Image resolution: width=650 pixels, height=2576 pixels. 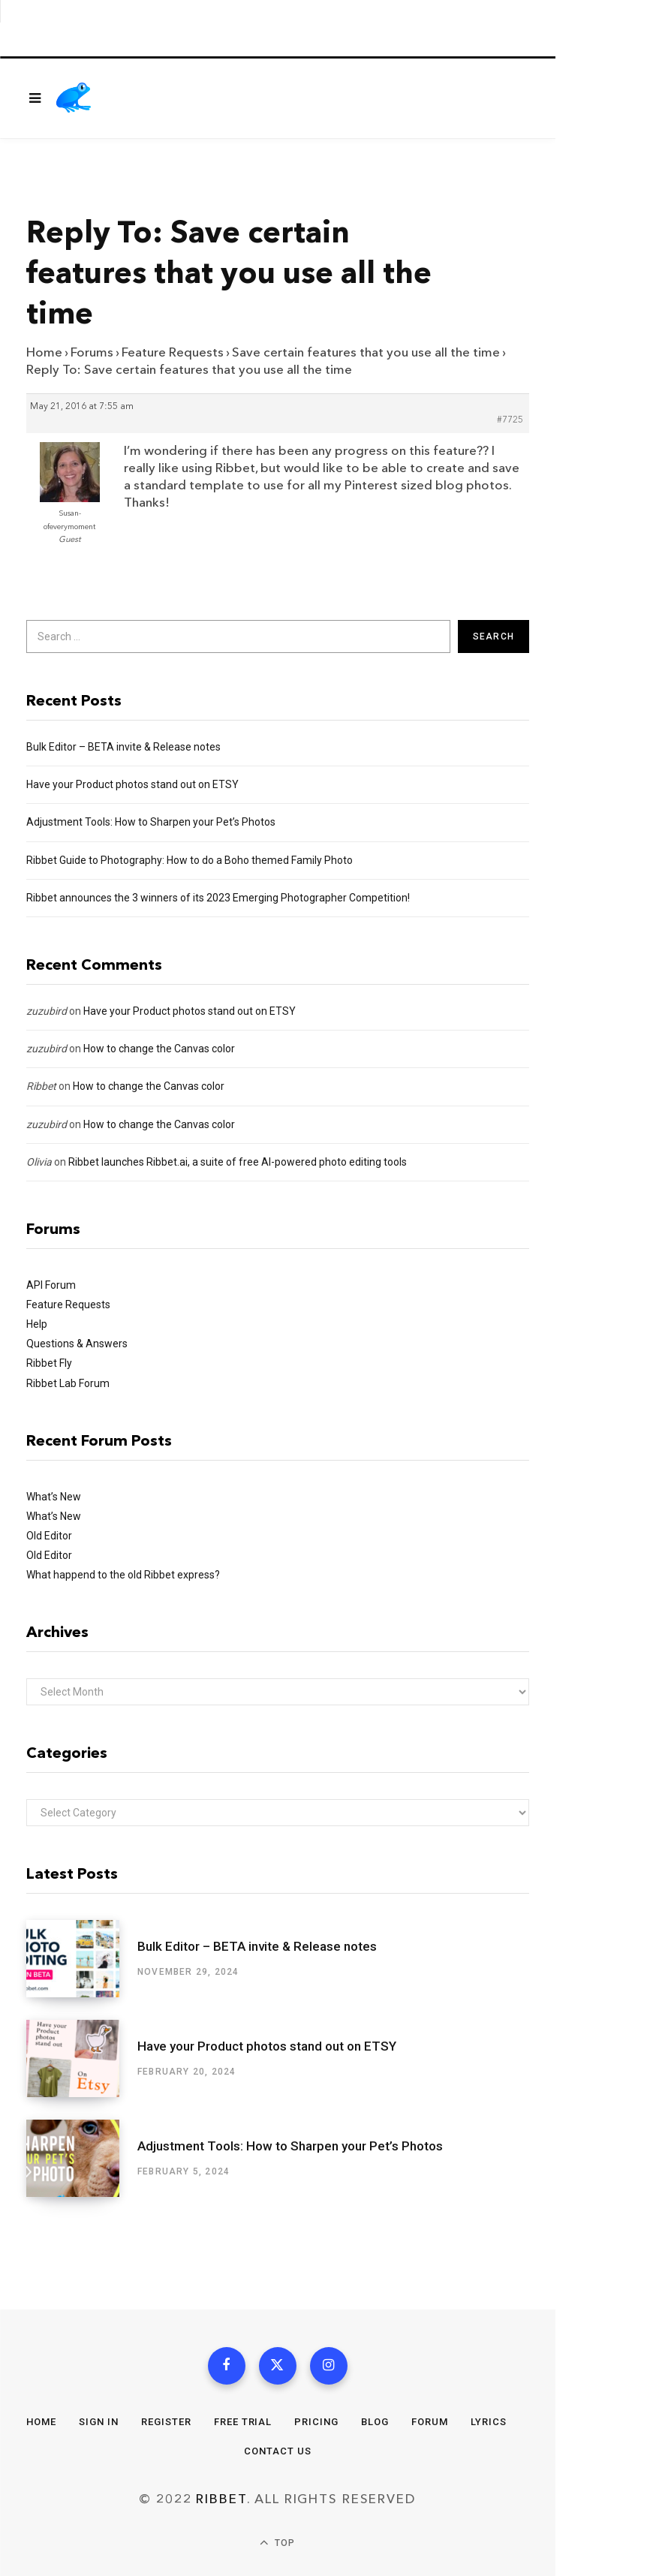 What do you see at coordinates (316, 2421) in the screenshot?
I see `Pricing` at bounding box center [316, 2421].